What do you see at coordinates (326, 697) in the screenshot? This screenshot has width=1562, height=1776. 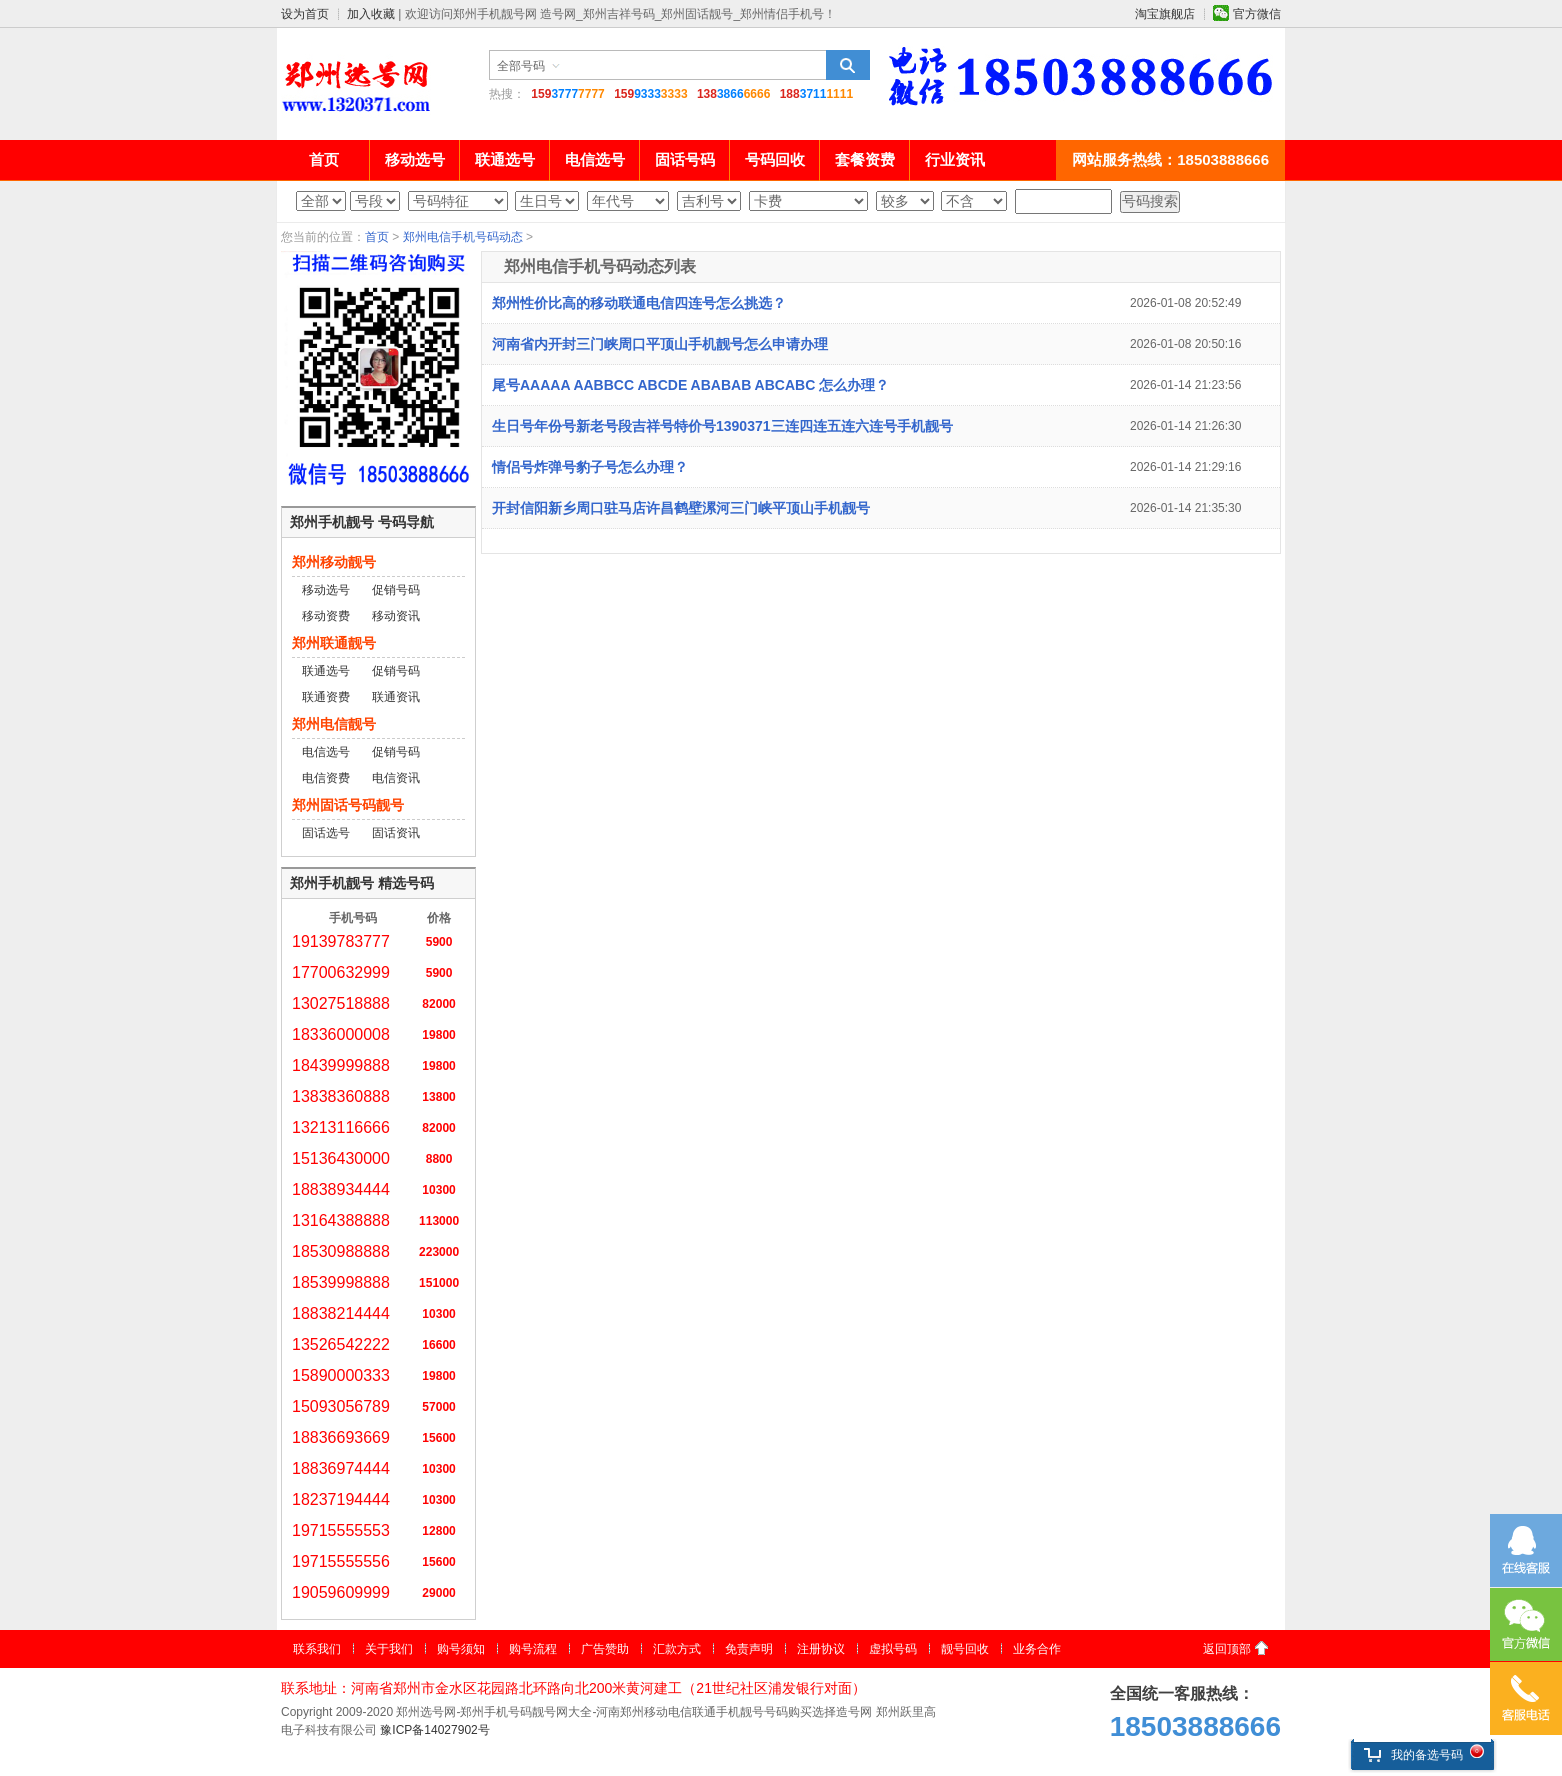 I see `联通资费` at bounding box center [326, 697].